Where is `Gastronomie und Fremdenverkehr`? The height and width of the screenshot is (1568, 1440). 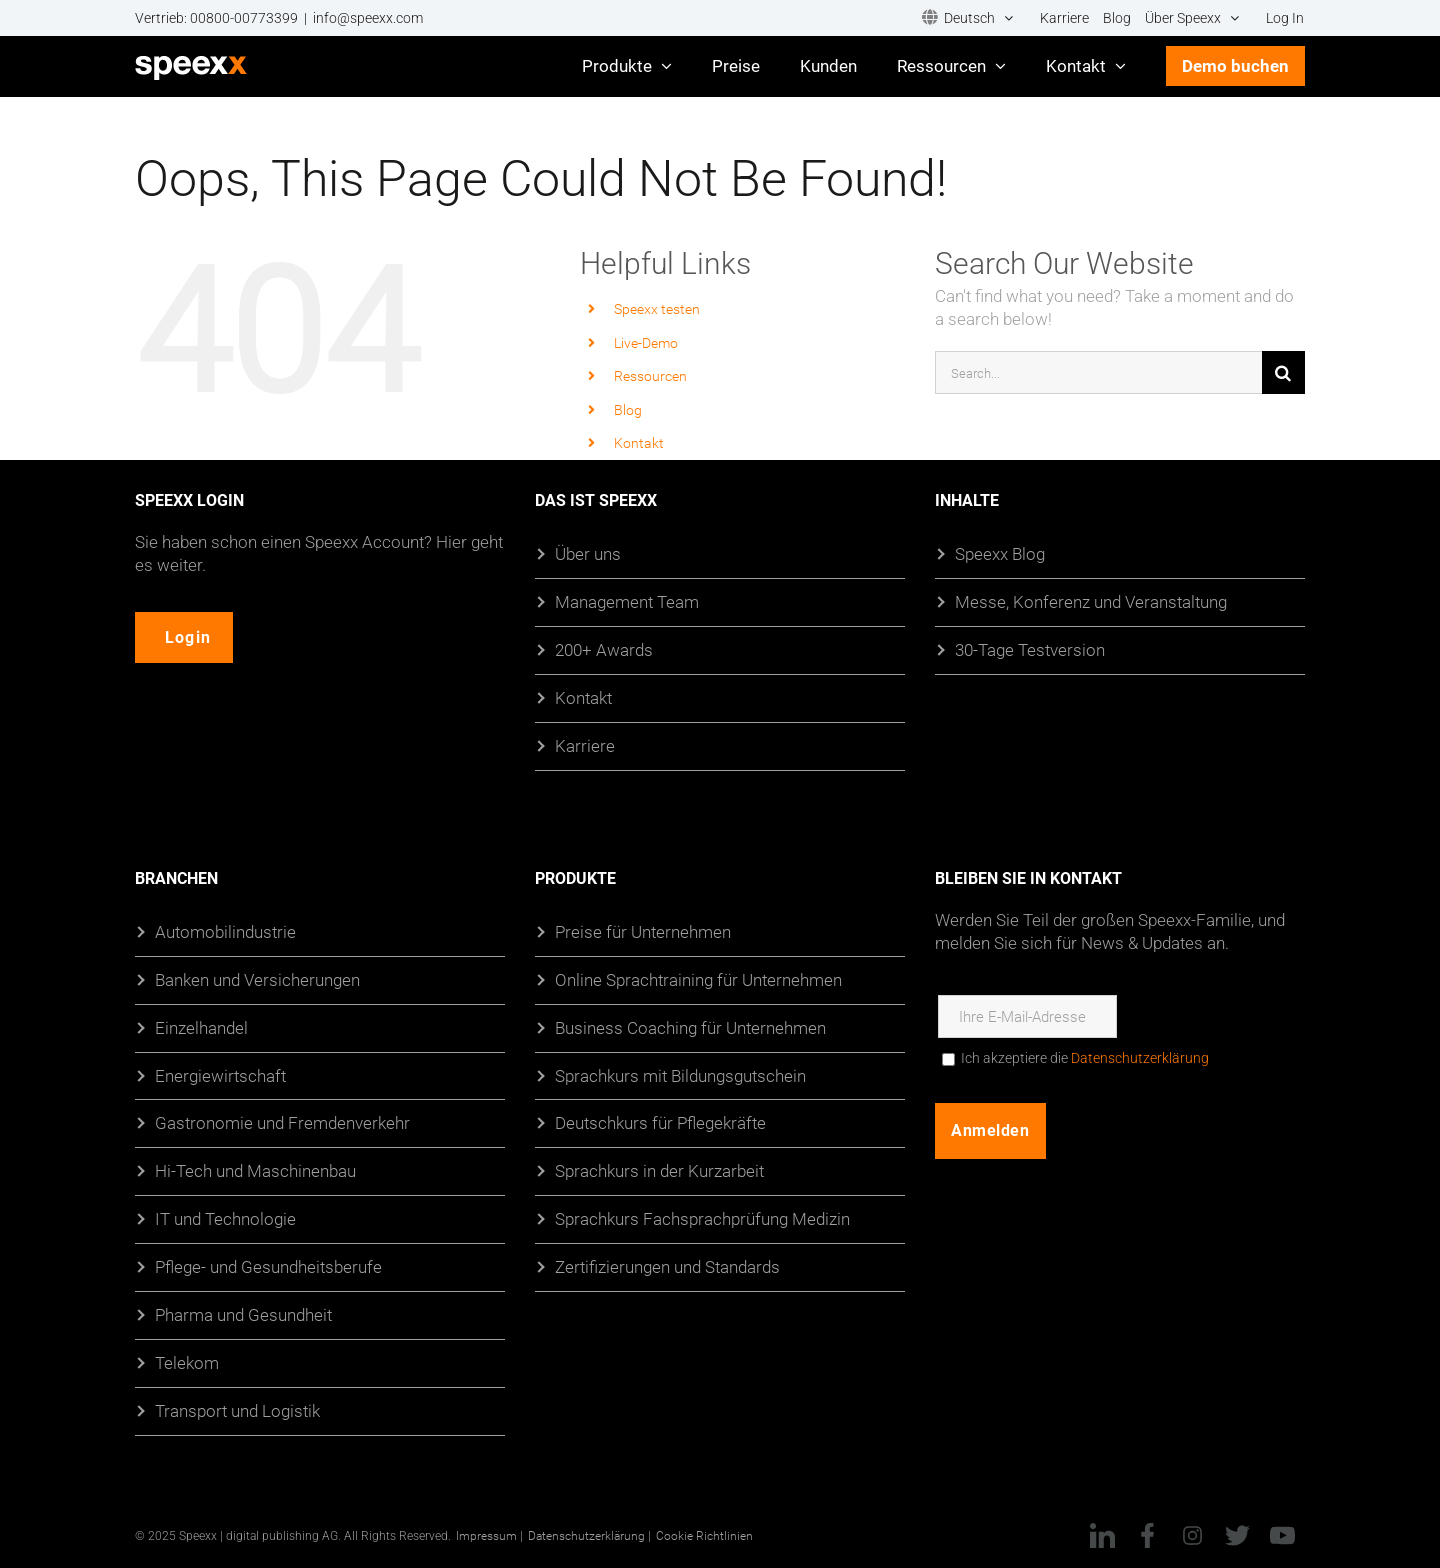 Gastronomie und Fremdenverkehr is located at coordinates (282, 1123).